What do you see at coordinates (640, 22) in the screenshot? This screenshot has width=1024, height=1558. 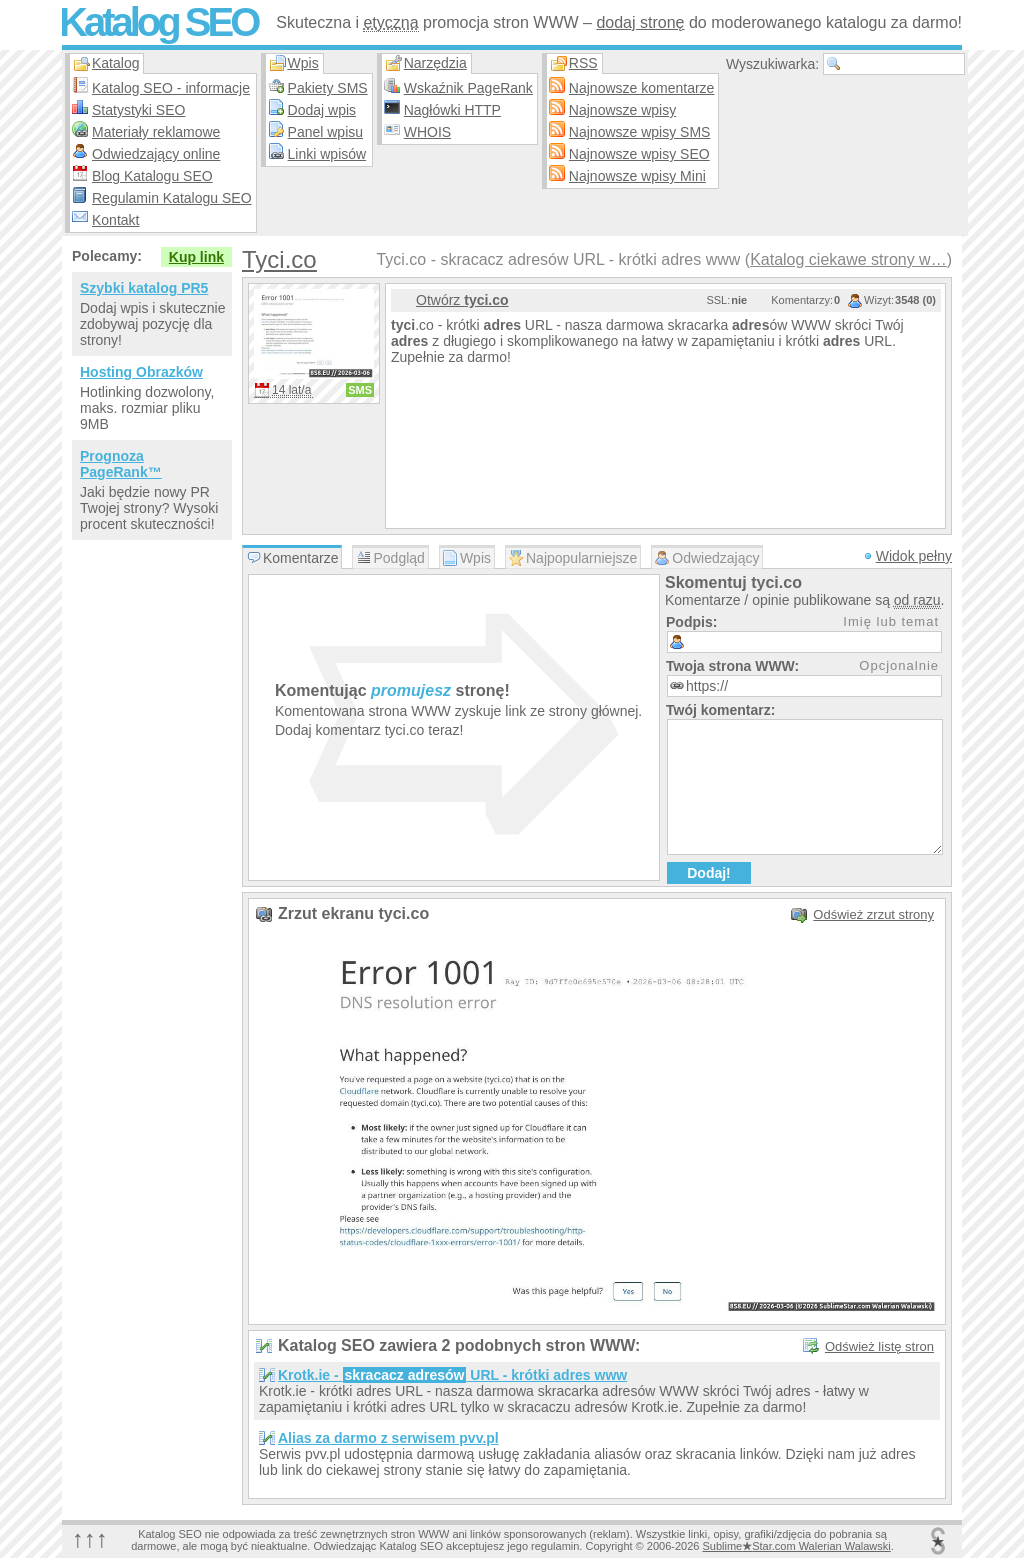 I see `dodaj stronę` at bounding box center [640, 22].